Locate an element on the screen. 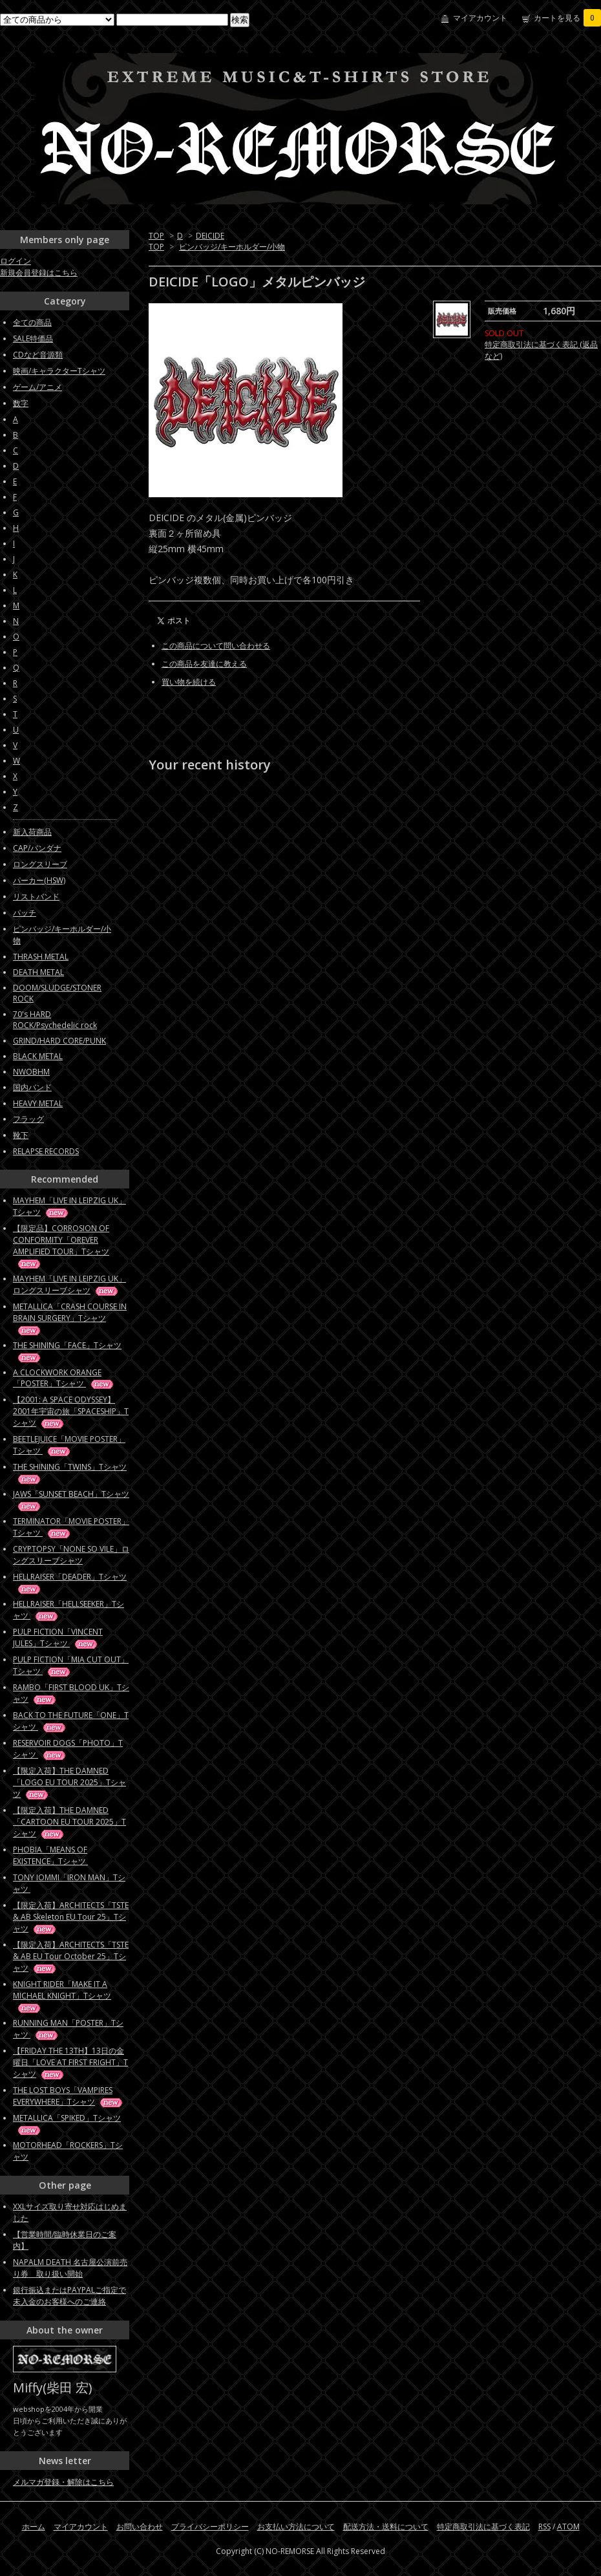 The height and width of the screenshot is (2576, 601). DEATH METAL is located at coordinates (38, 972).